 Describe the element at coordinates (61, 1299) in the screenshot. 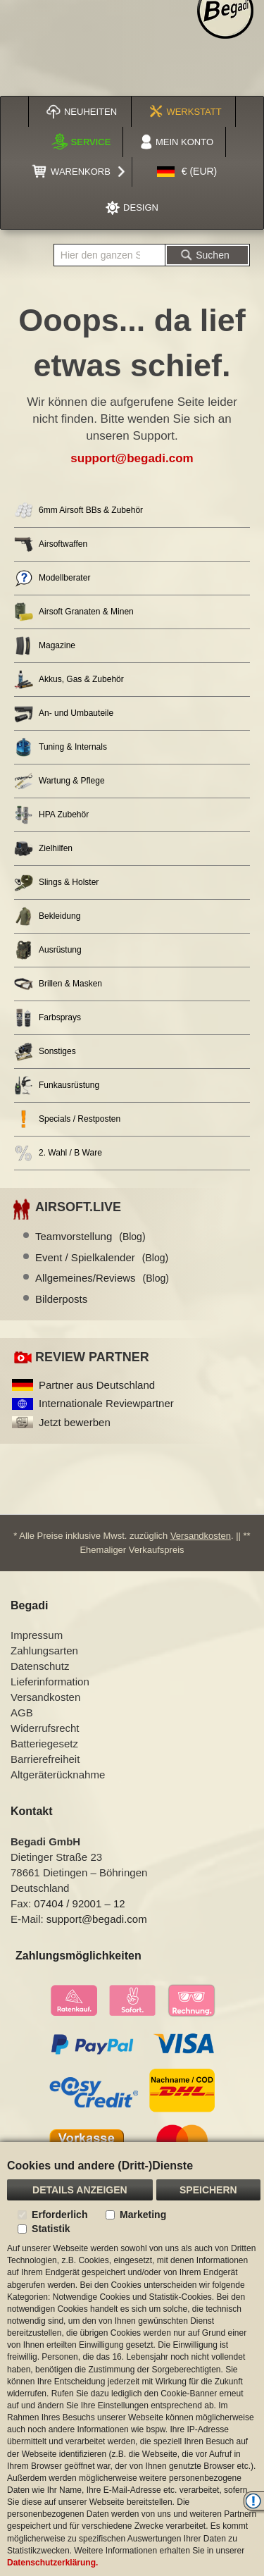

I see `Bilderposts` at that location.